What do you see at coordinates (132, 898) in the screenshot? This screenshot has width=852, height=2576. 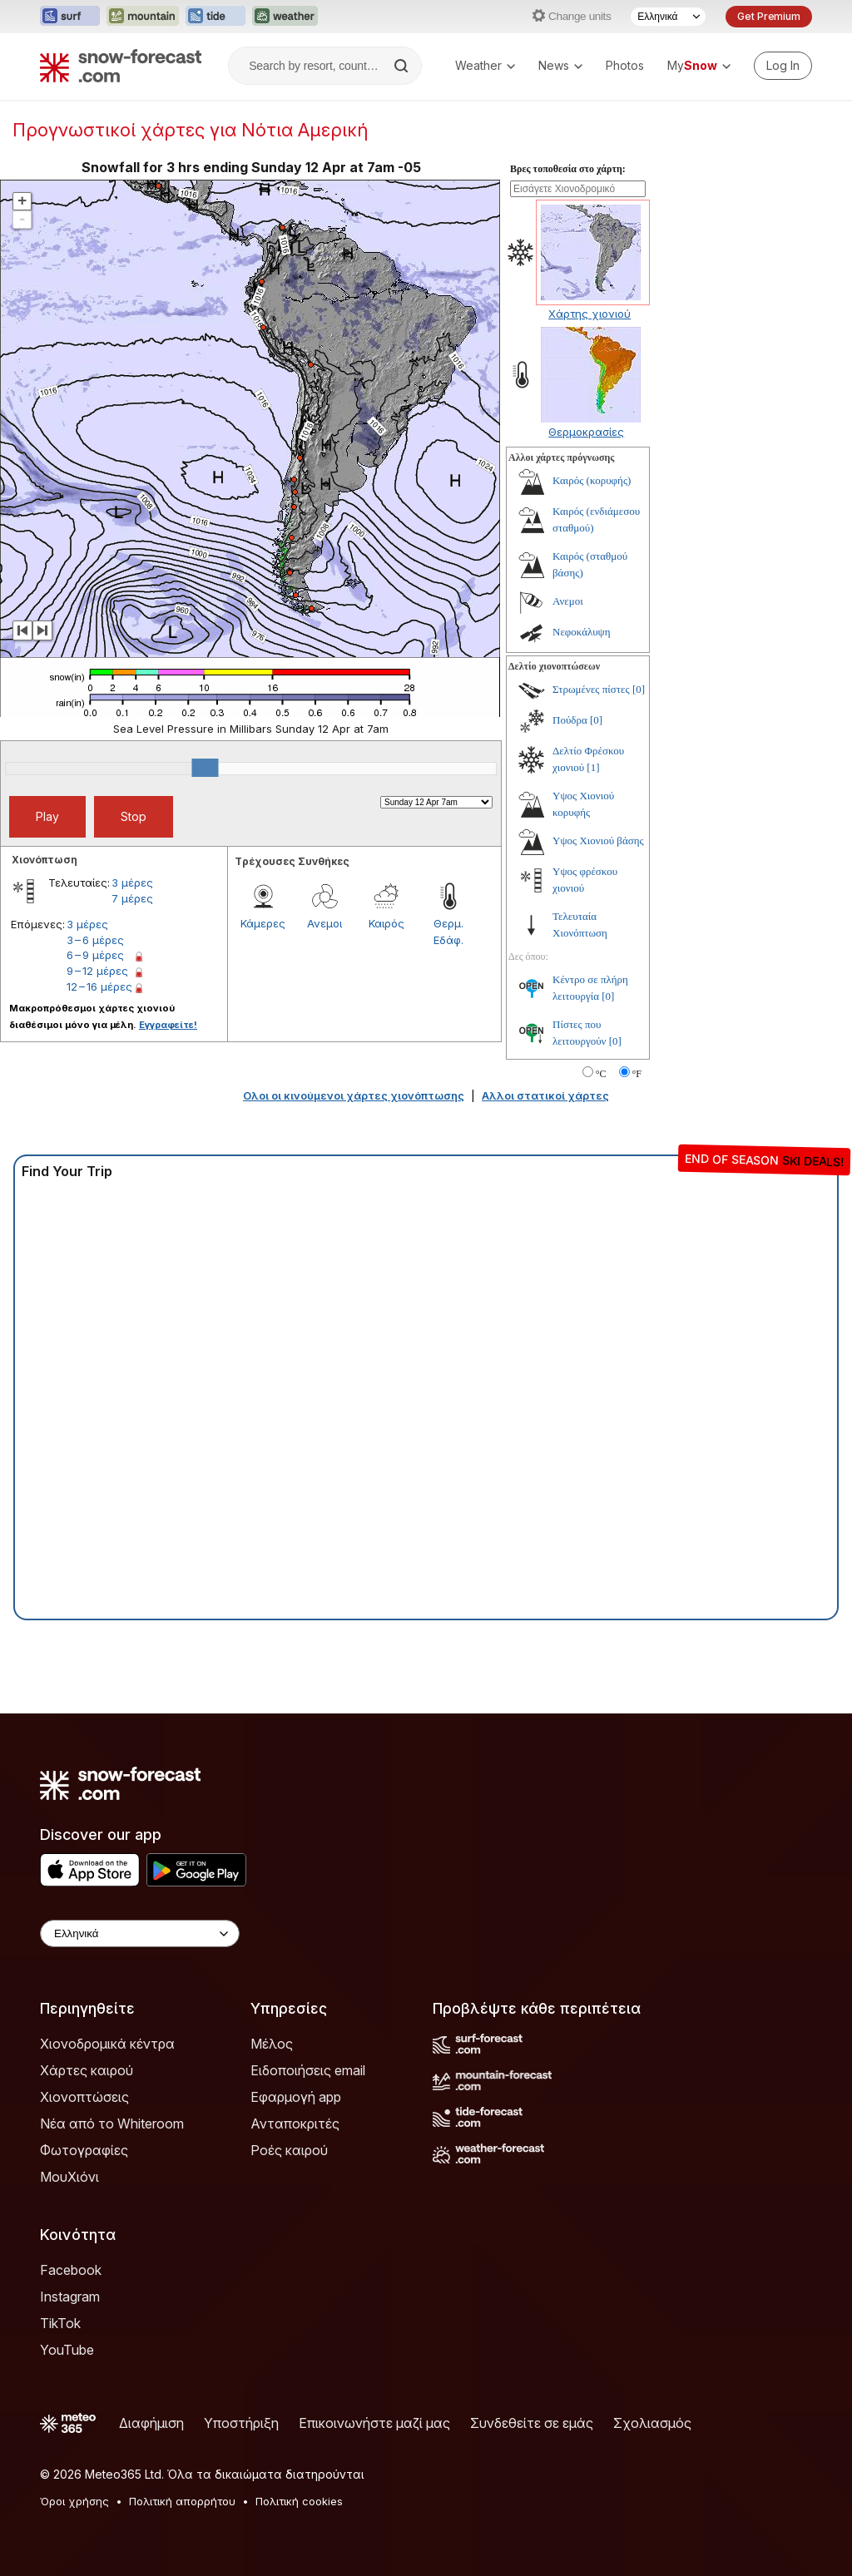 I see `7 μέρες` at bounding box center [132, 898].